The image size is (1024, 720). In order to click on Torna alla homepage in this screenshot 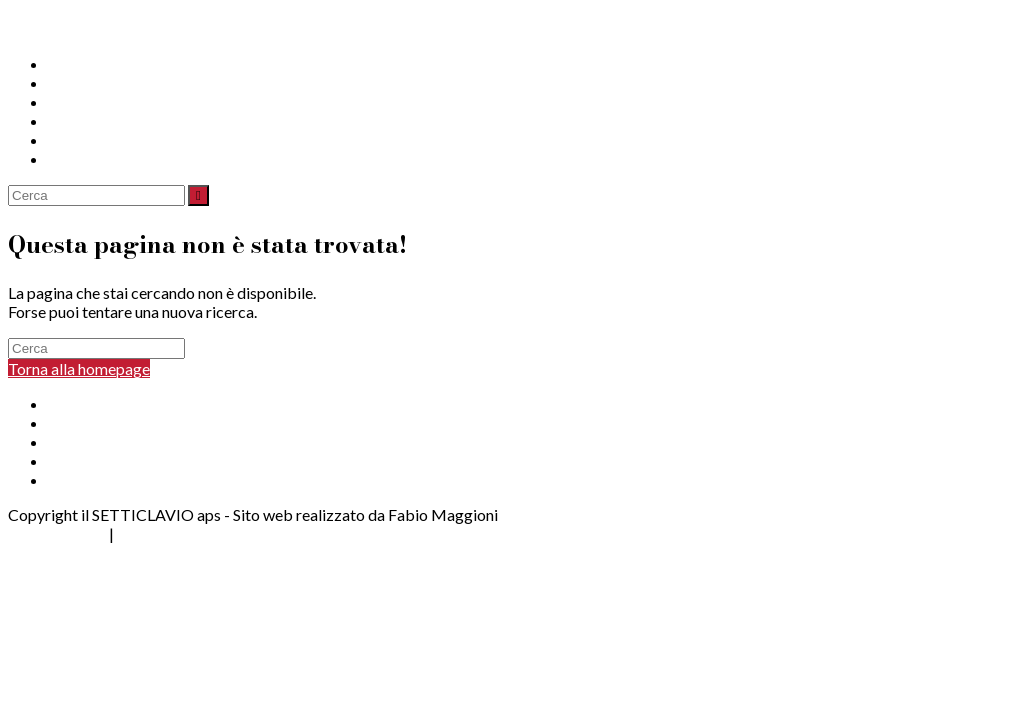, I will do `click(79, 368)`.